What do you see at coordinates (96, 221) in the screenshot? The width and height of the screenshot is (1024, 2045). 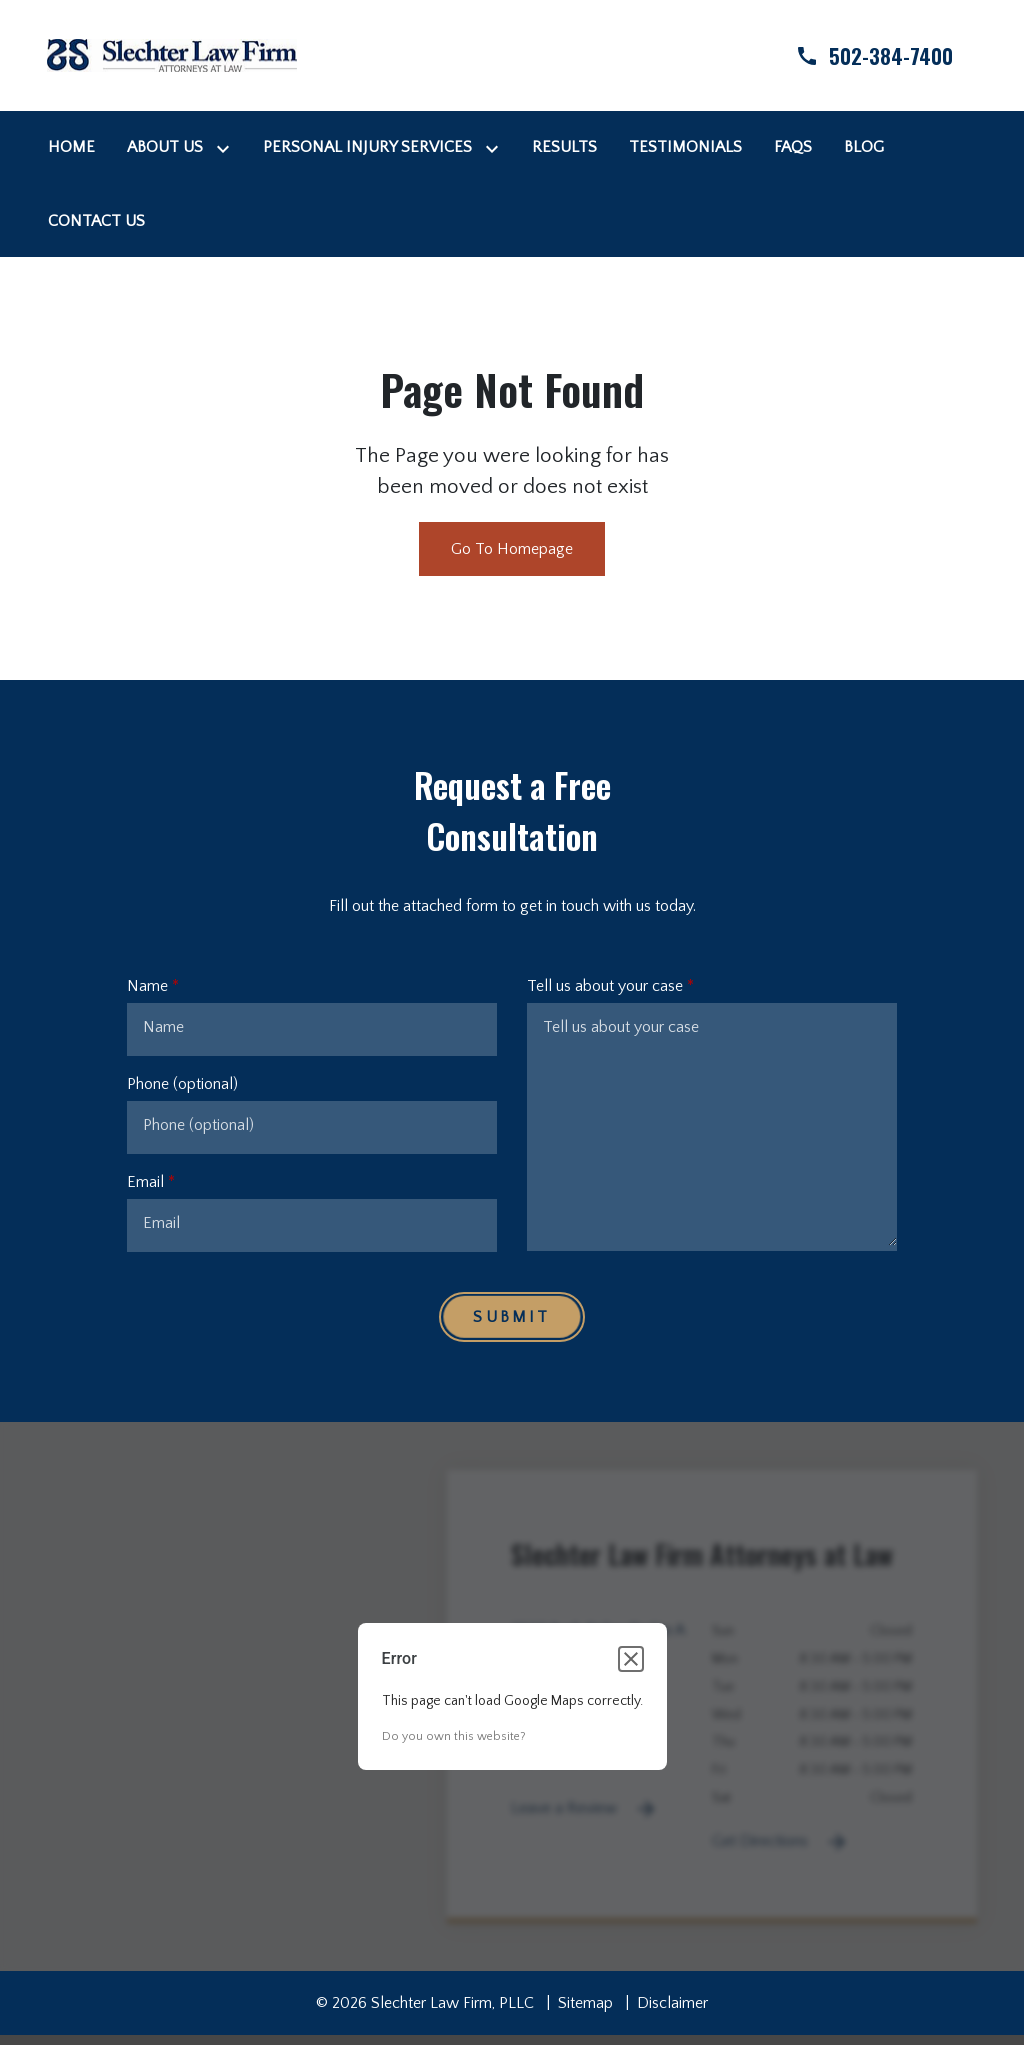 I see `[Contact Us]` at bounding box center [96, 221].